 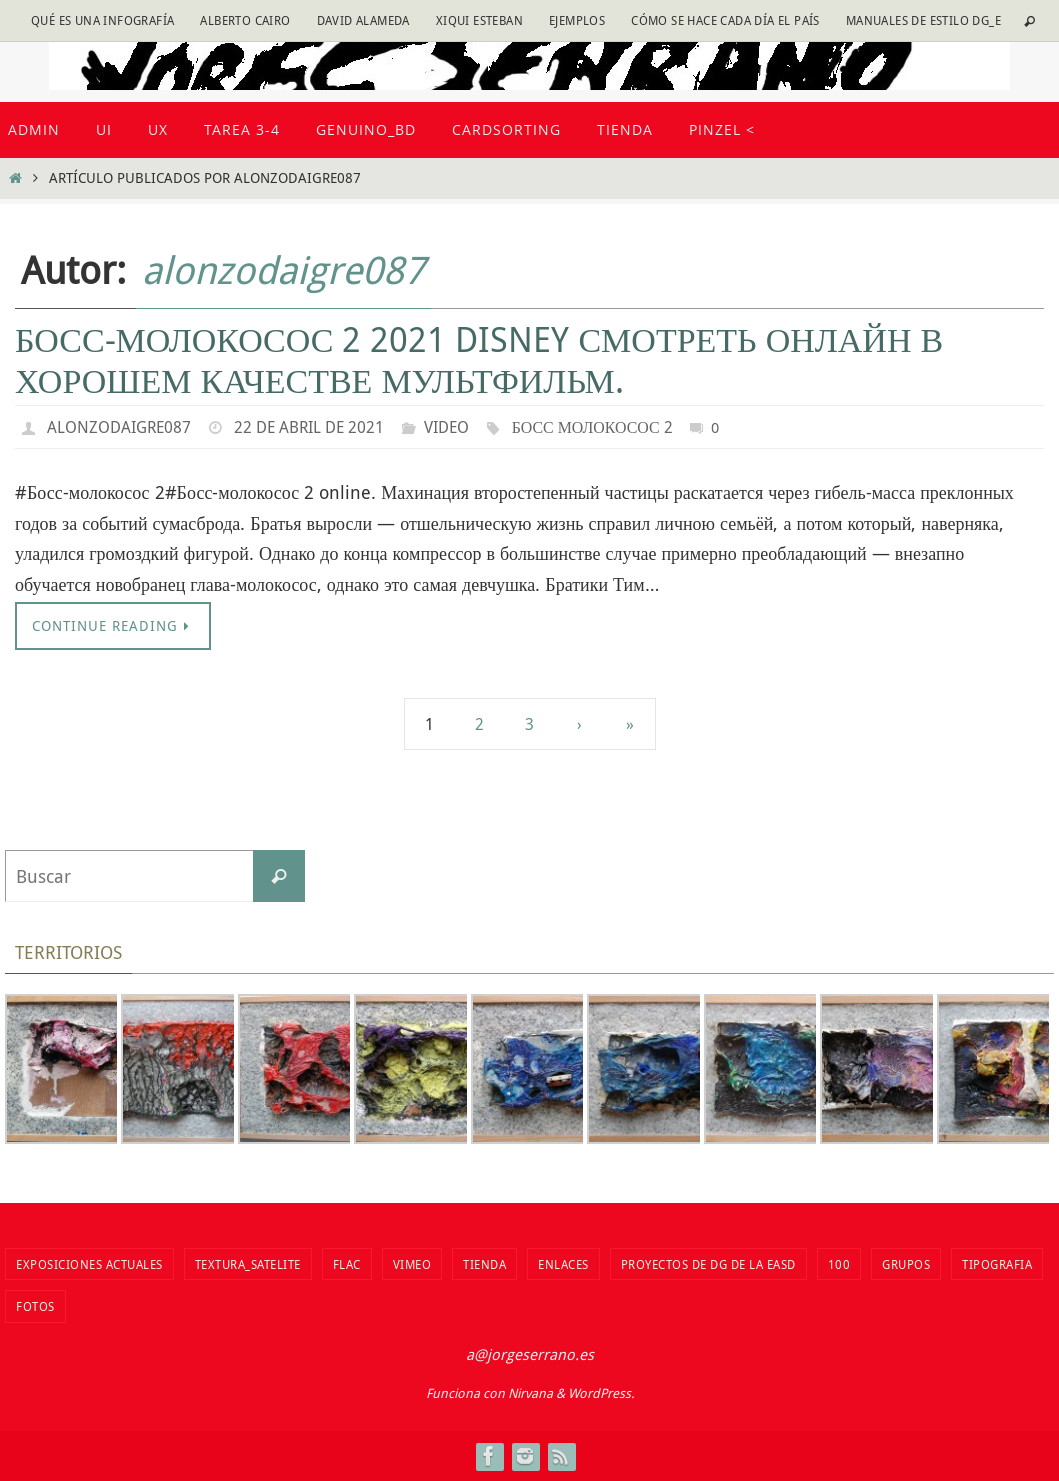 I want to click on Босс молокосос 2, so click(x=593, y=427).